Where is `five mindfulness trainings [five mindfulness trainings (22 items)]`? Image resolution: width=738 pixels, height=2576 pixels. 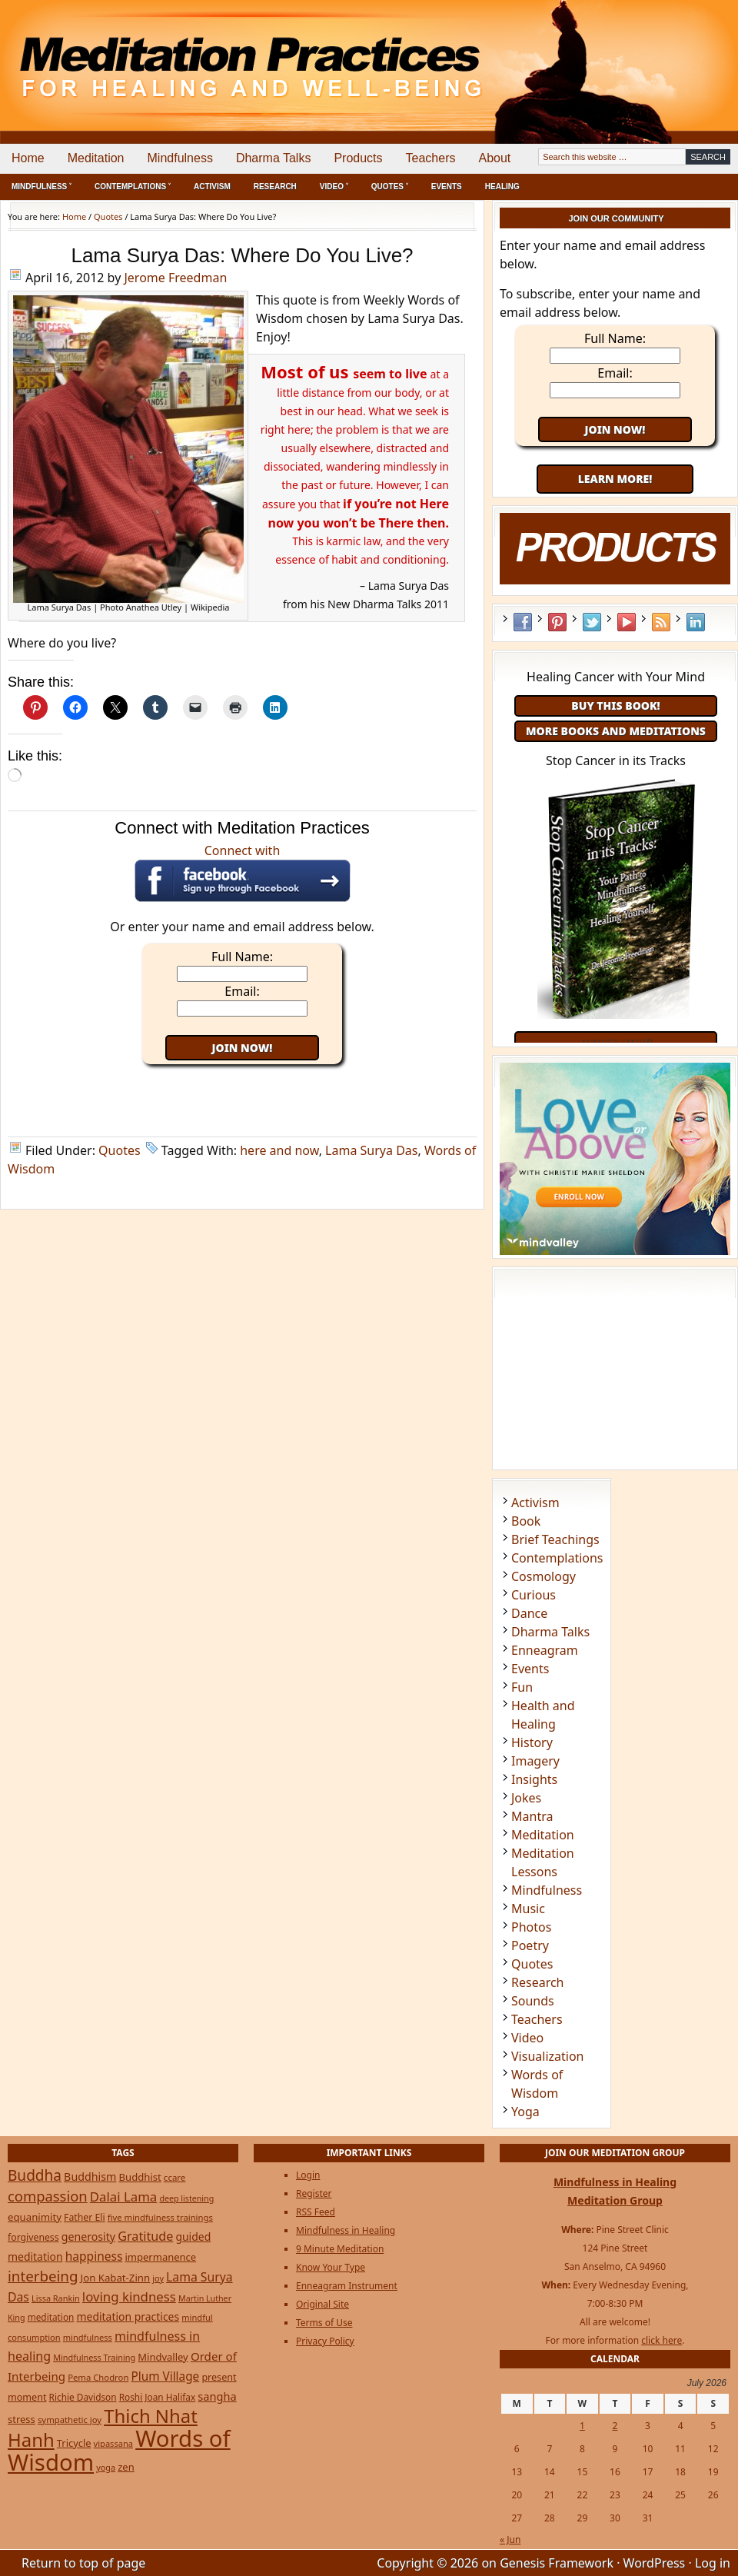
five mindfulness trainings [five mindfulness trainings (22 items)] is located at coordinates (160, 2217).